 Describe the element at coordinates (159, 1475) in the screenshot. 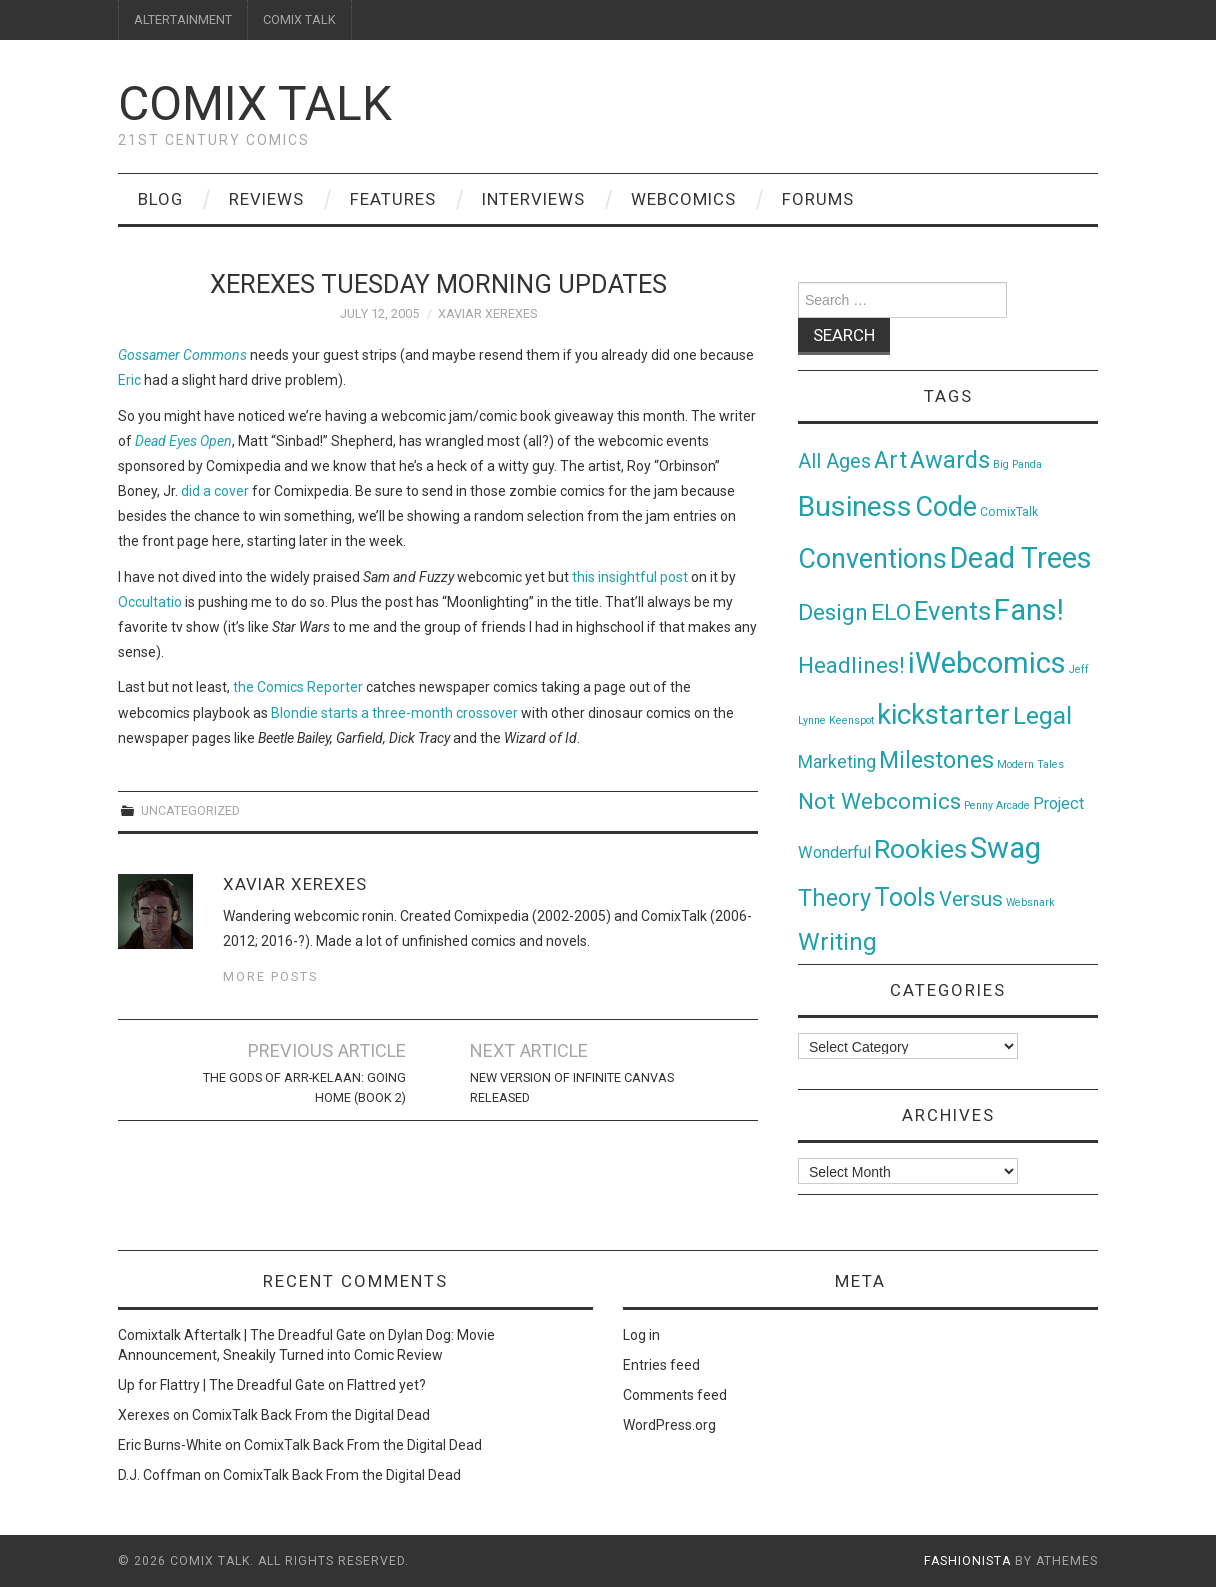

I see `D.J. Coffman` at that location.